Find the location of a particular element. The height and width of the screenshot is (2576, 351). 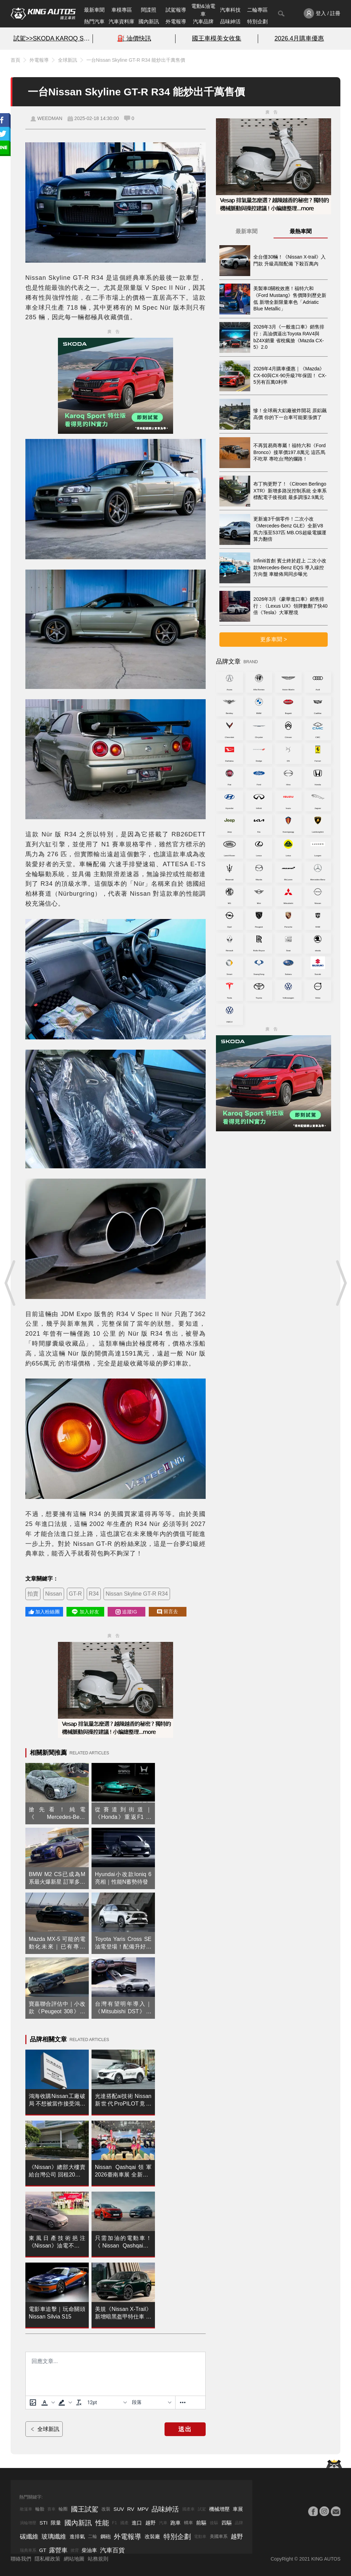

渦輪增壓 is located at coordinates (28, 2522).